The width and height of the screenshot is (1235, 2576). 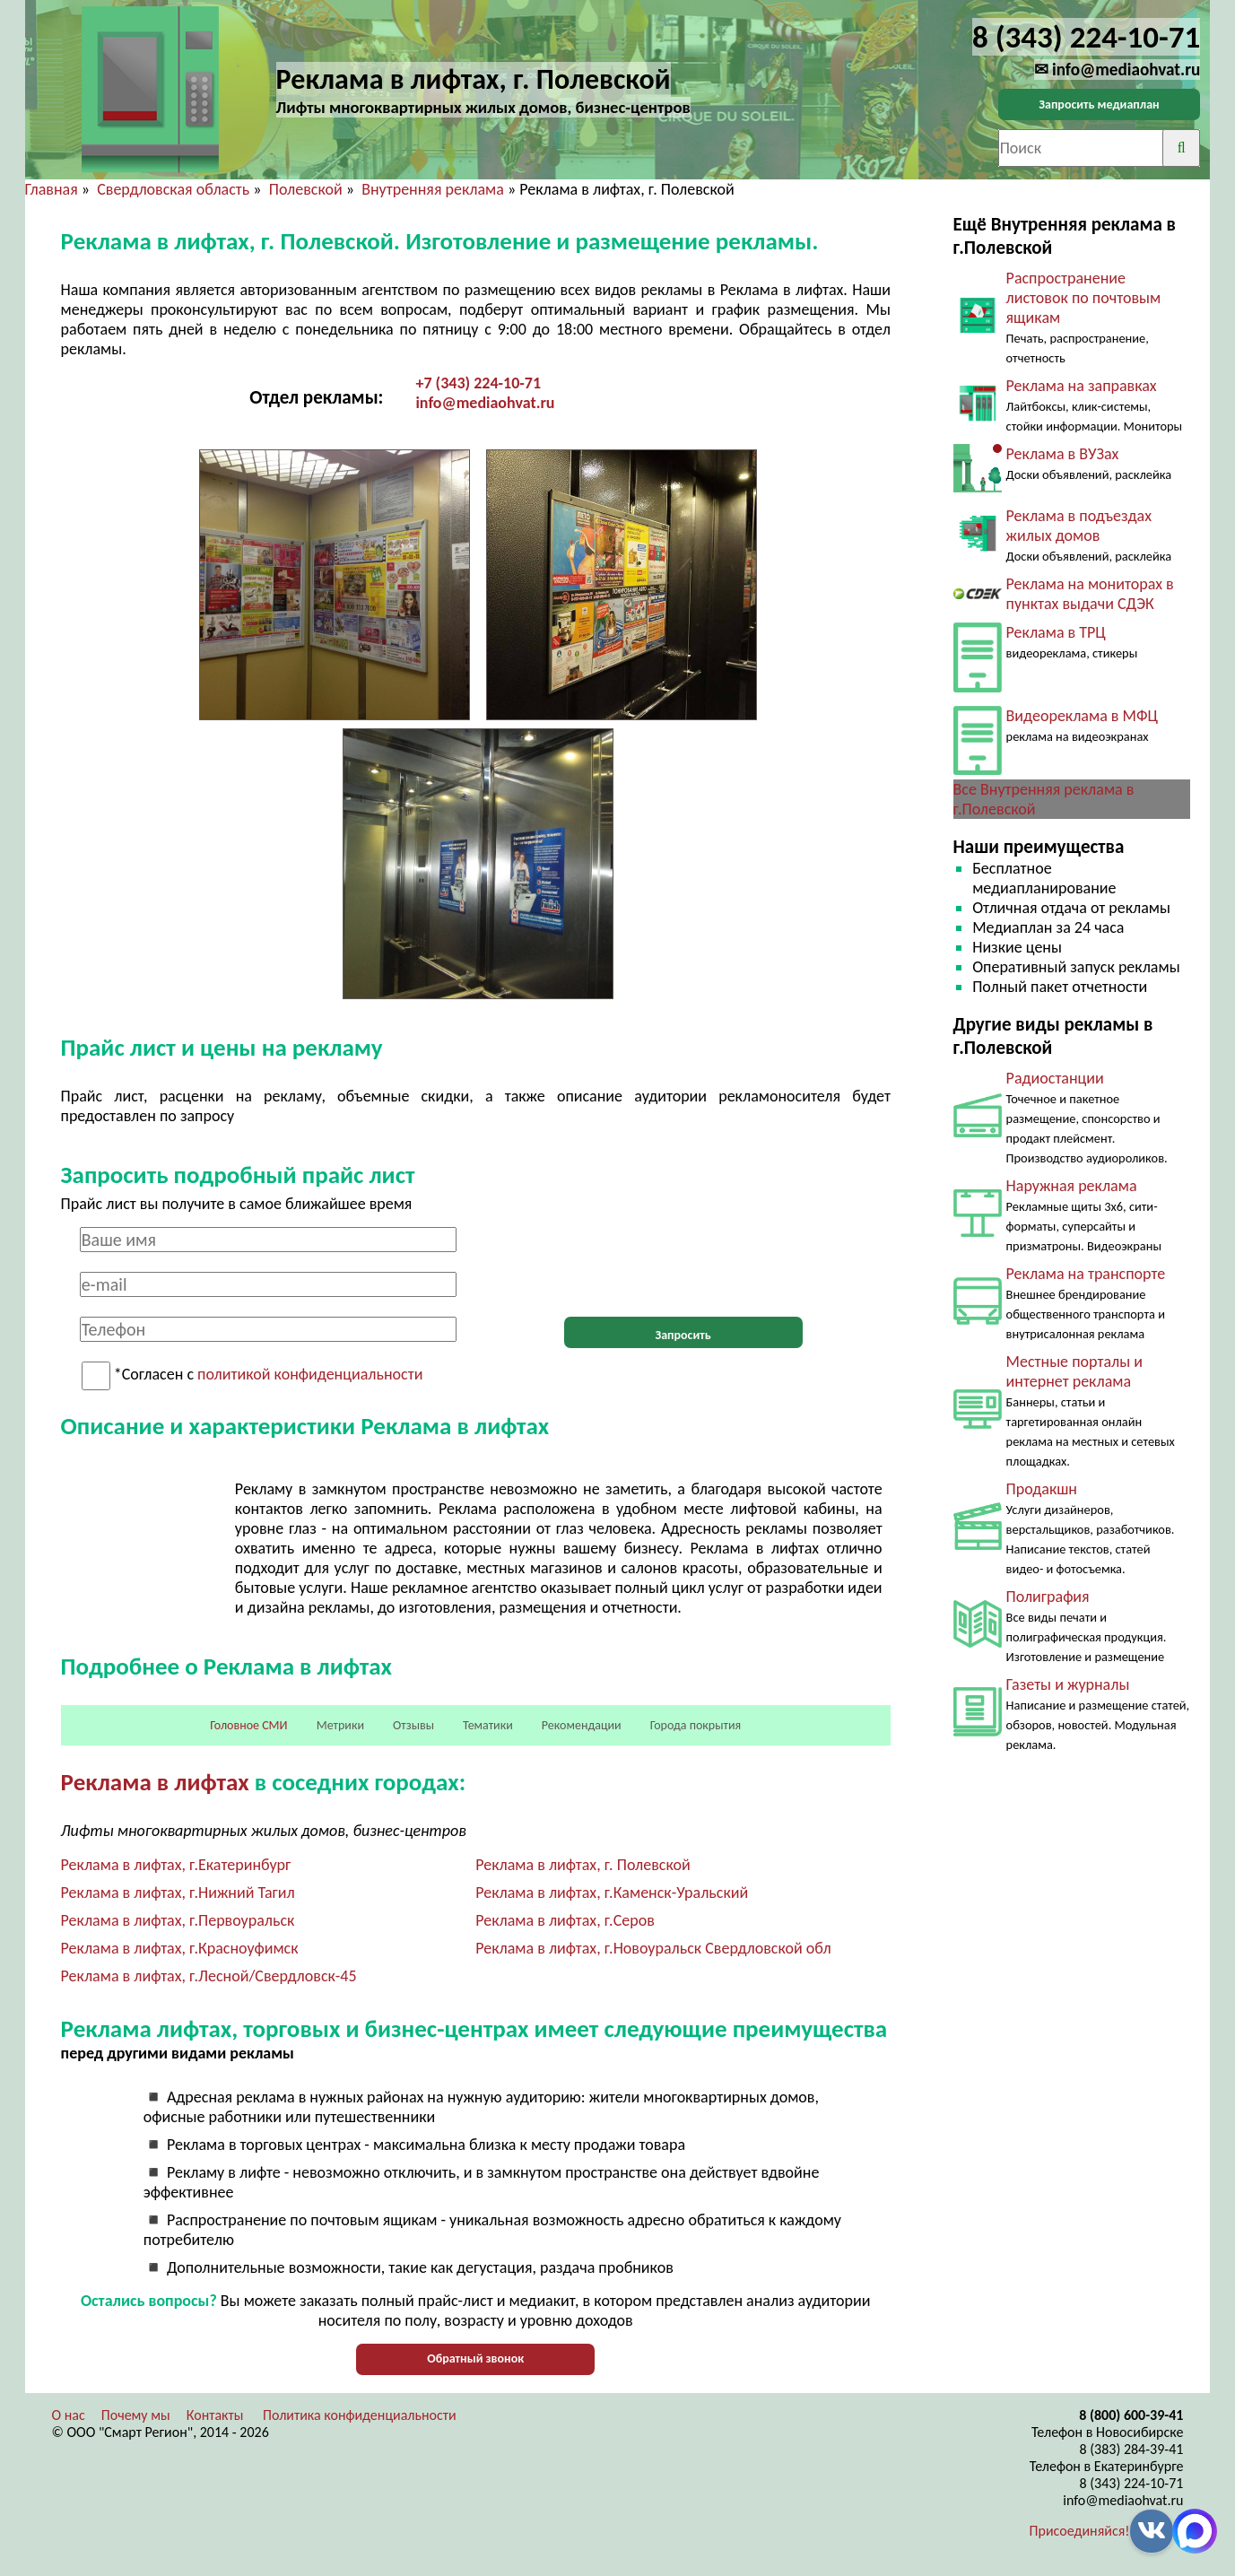 What do you see at coordinates (611, 1892) in the screenshot?
I see `Реклама в лифтах, г.Каменск-Уральский` at bounding box center [611, 1892].